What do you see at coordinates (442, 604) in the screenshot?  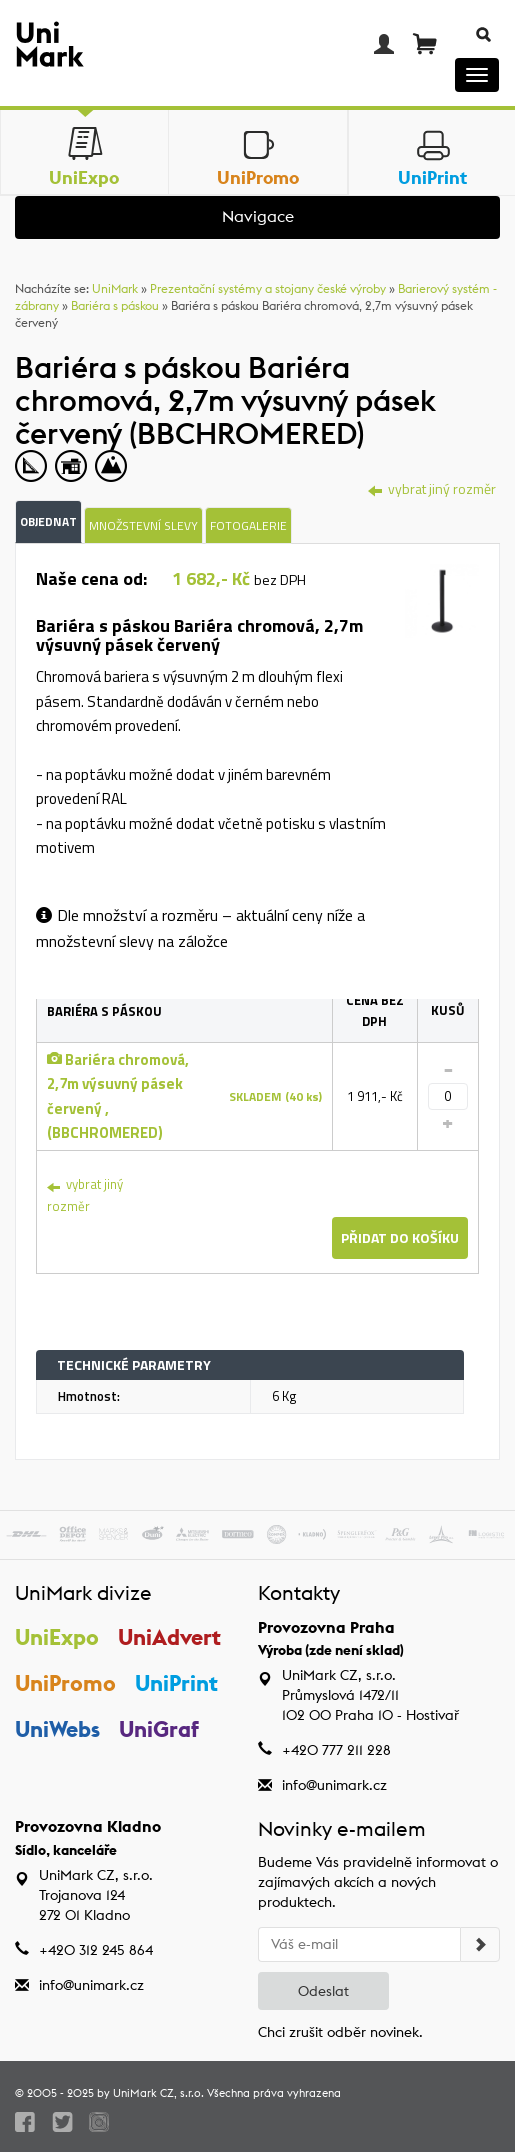 I see `[tab]` at bounding box center [442, 604].